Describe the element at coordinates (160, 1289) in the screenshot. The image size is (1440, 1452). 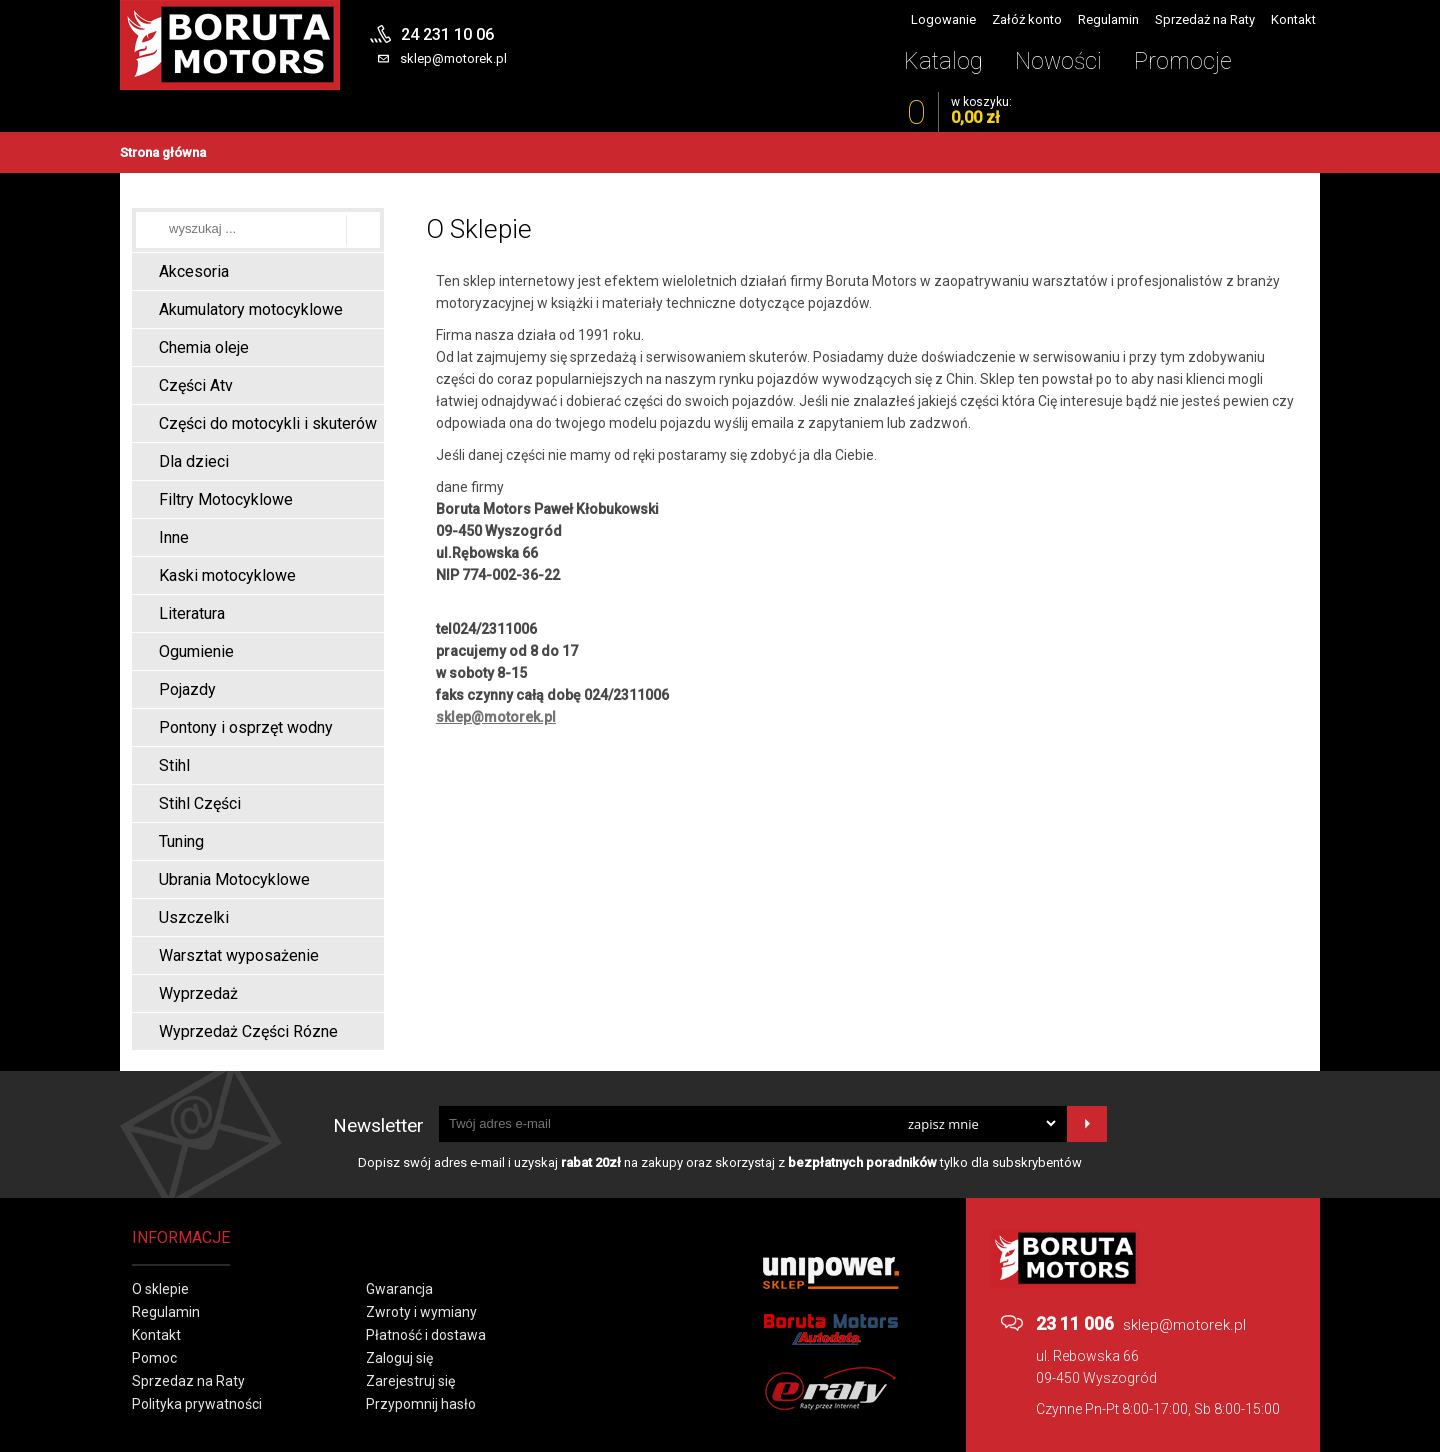
I see `O sklepie` at that location.